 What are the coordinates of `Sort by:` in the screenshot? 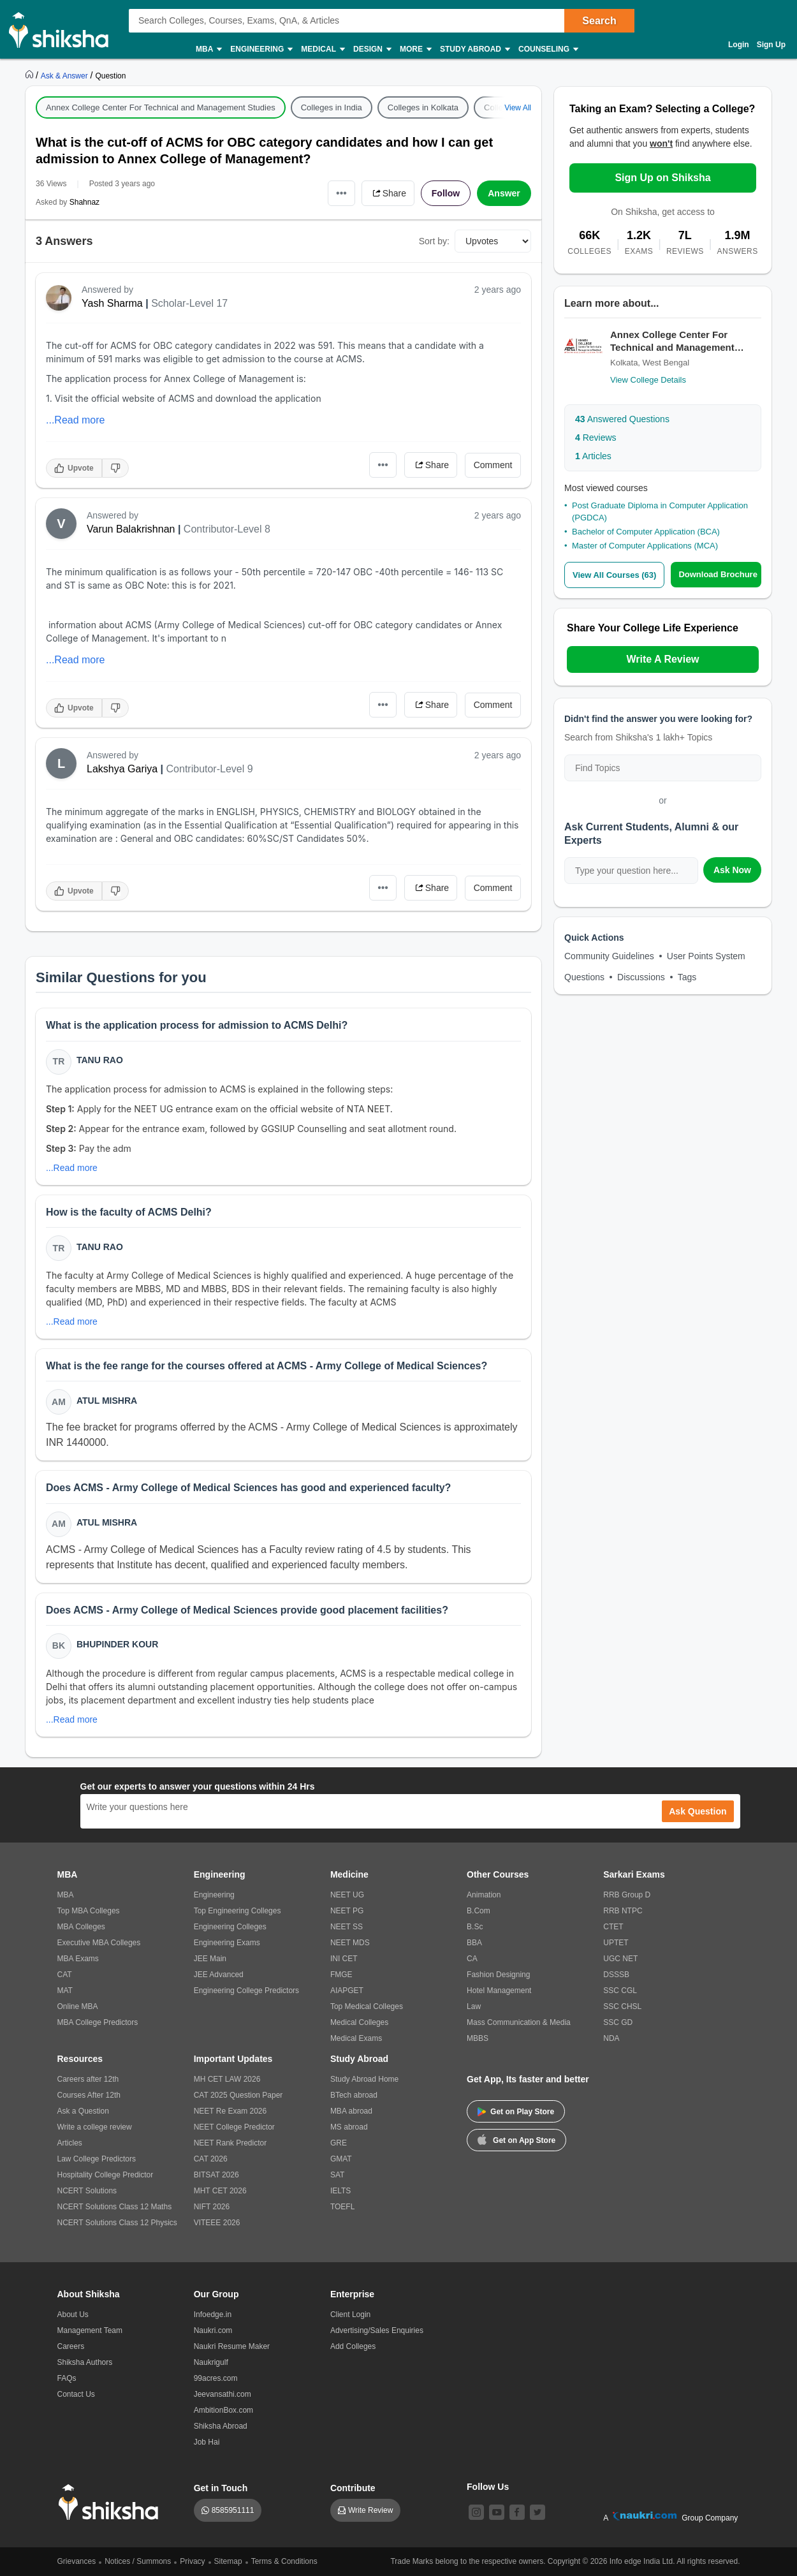 It's located at (434, 241).